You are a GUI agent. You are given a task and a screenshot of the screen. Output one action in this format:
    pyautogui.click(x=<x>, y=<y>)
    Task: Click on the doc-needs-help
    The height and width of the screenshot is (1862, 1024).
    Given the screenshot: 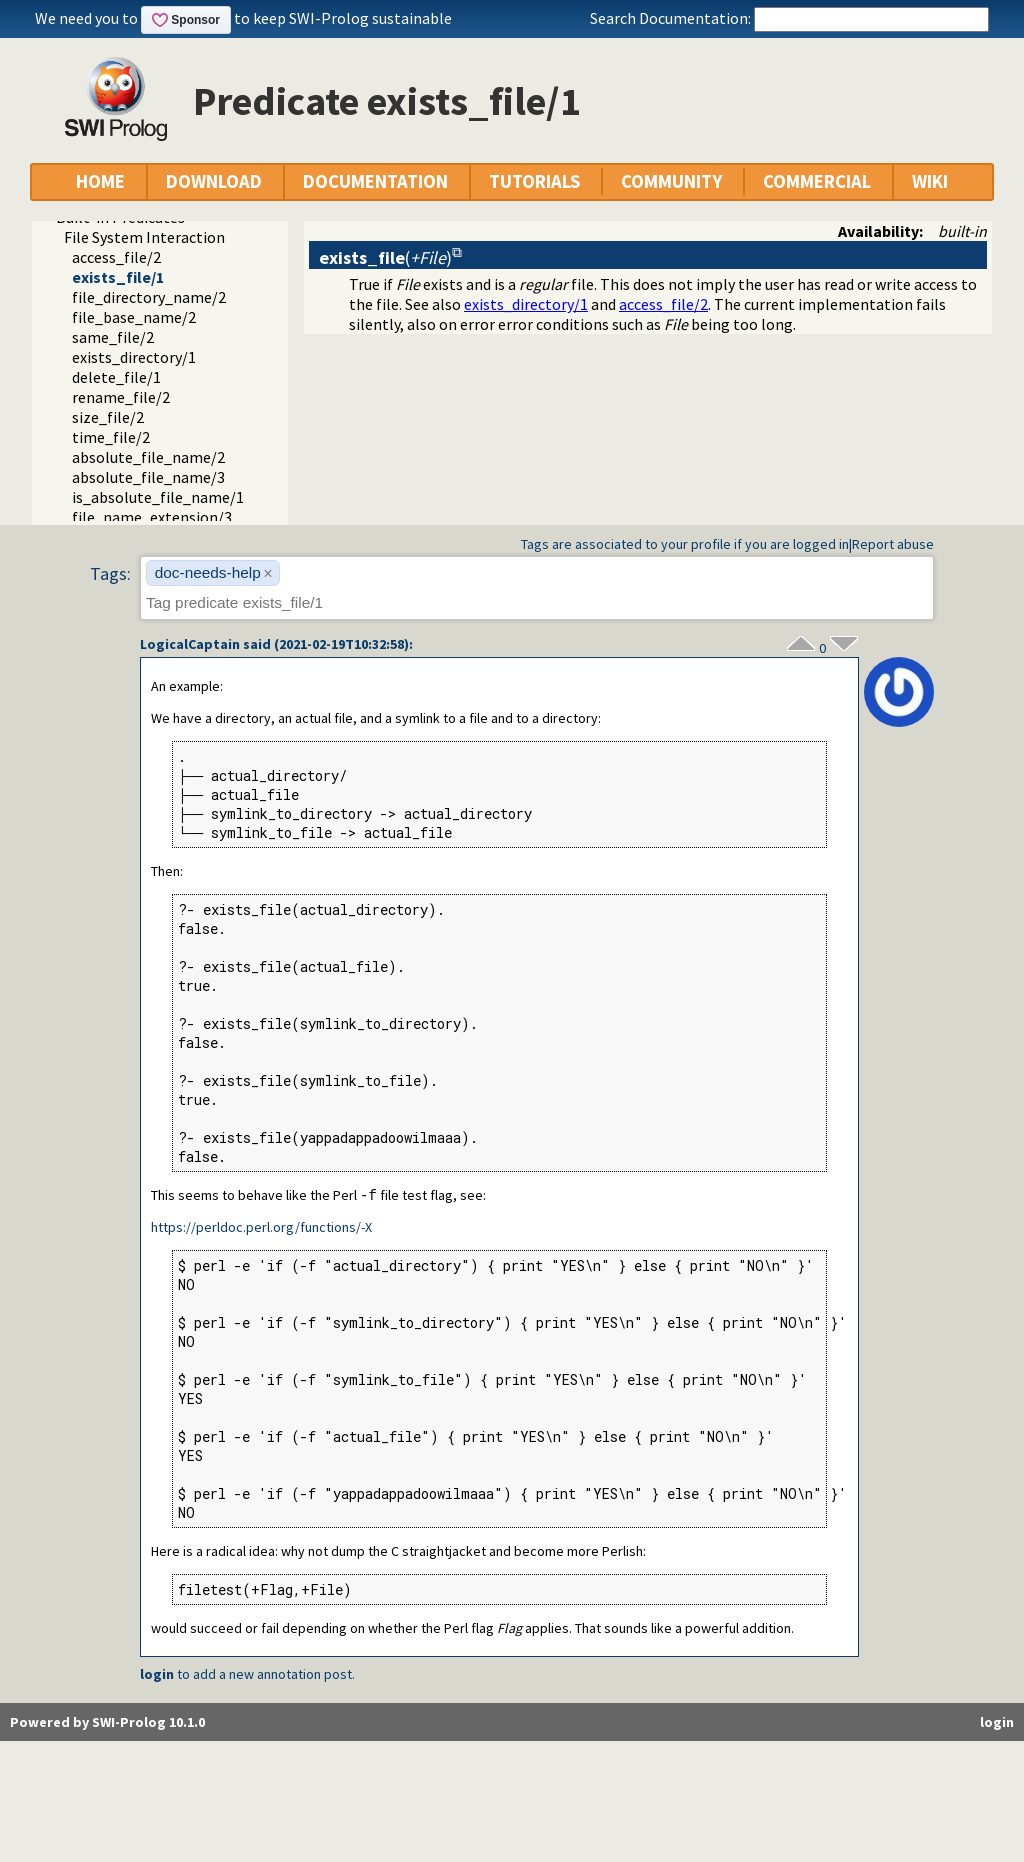 What is the action you would take?
    pyautogui.click(x=208, y=572)
    